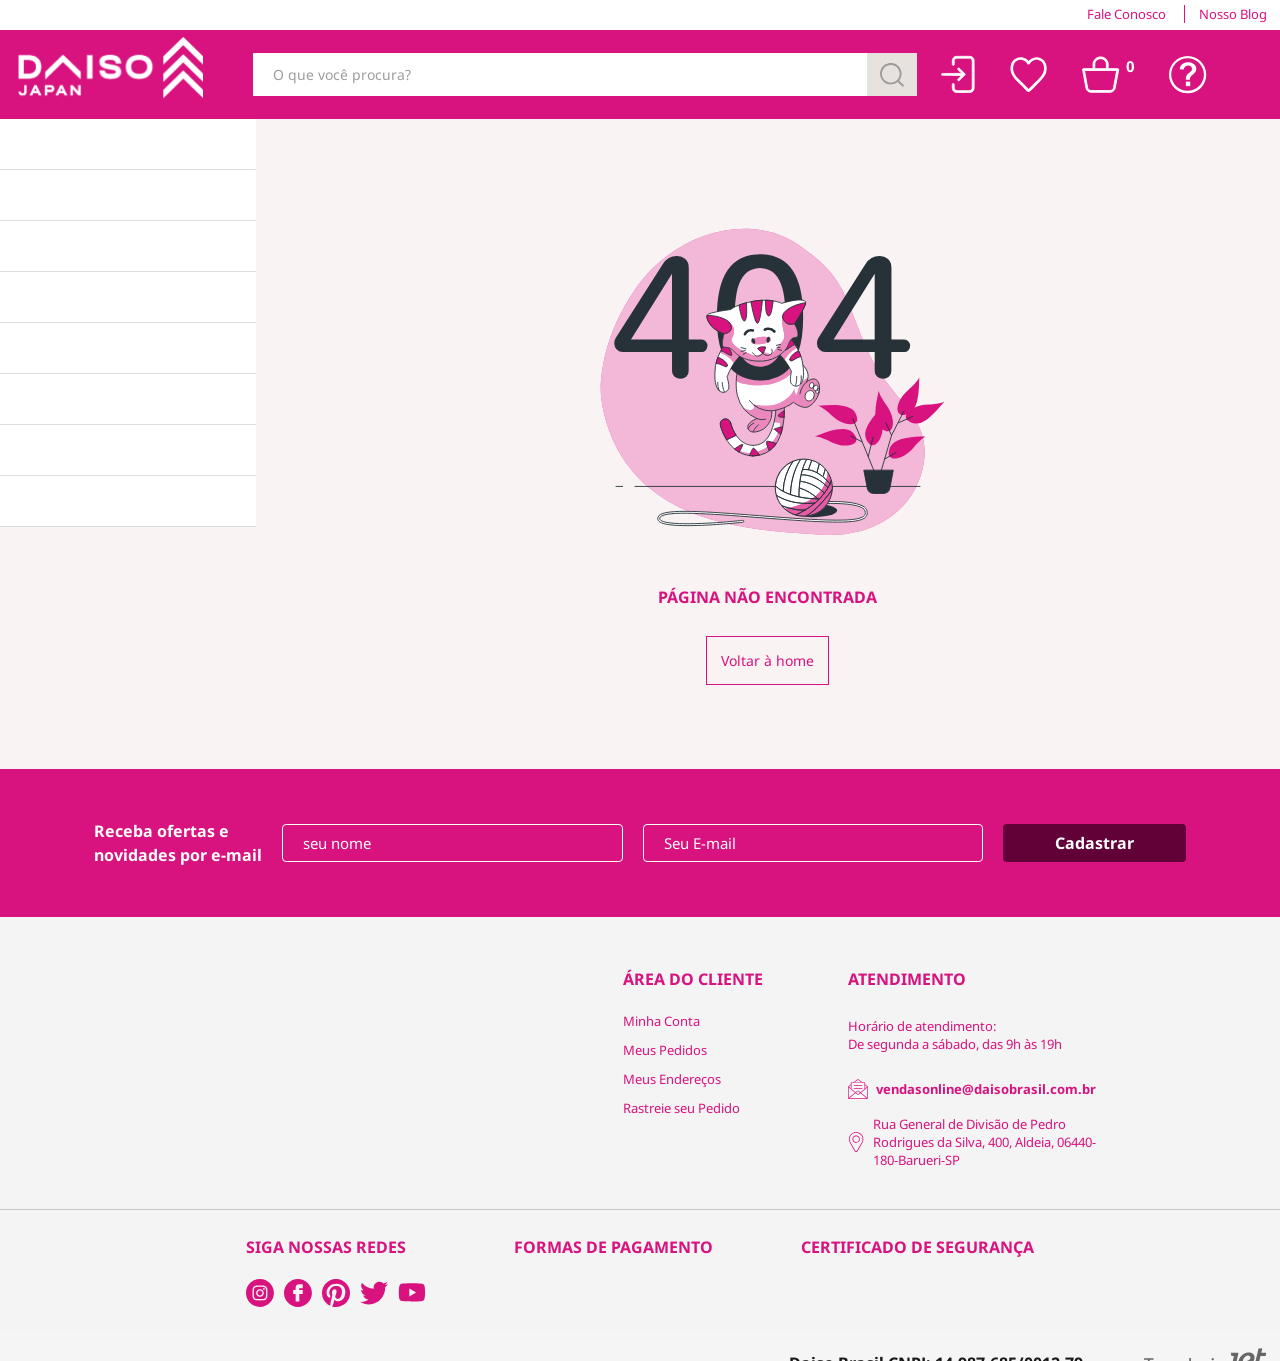  What do you see at coordinates (1233, 14) in the screenshot?
I see `Nosso Blog` at bounding box center [1233, 14].